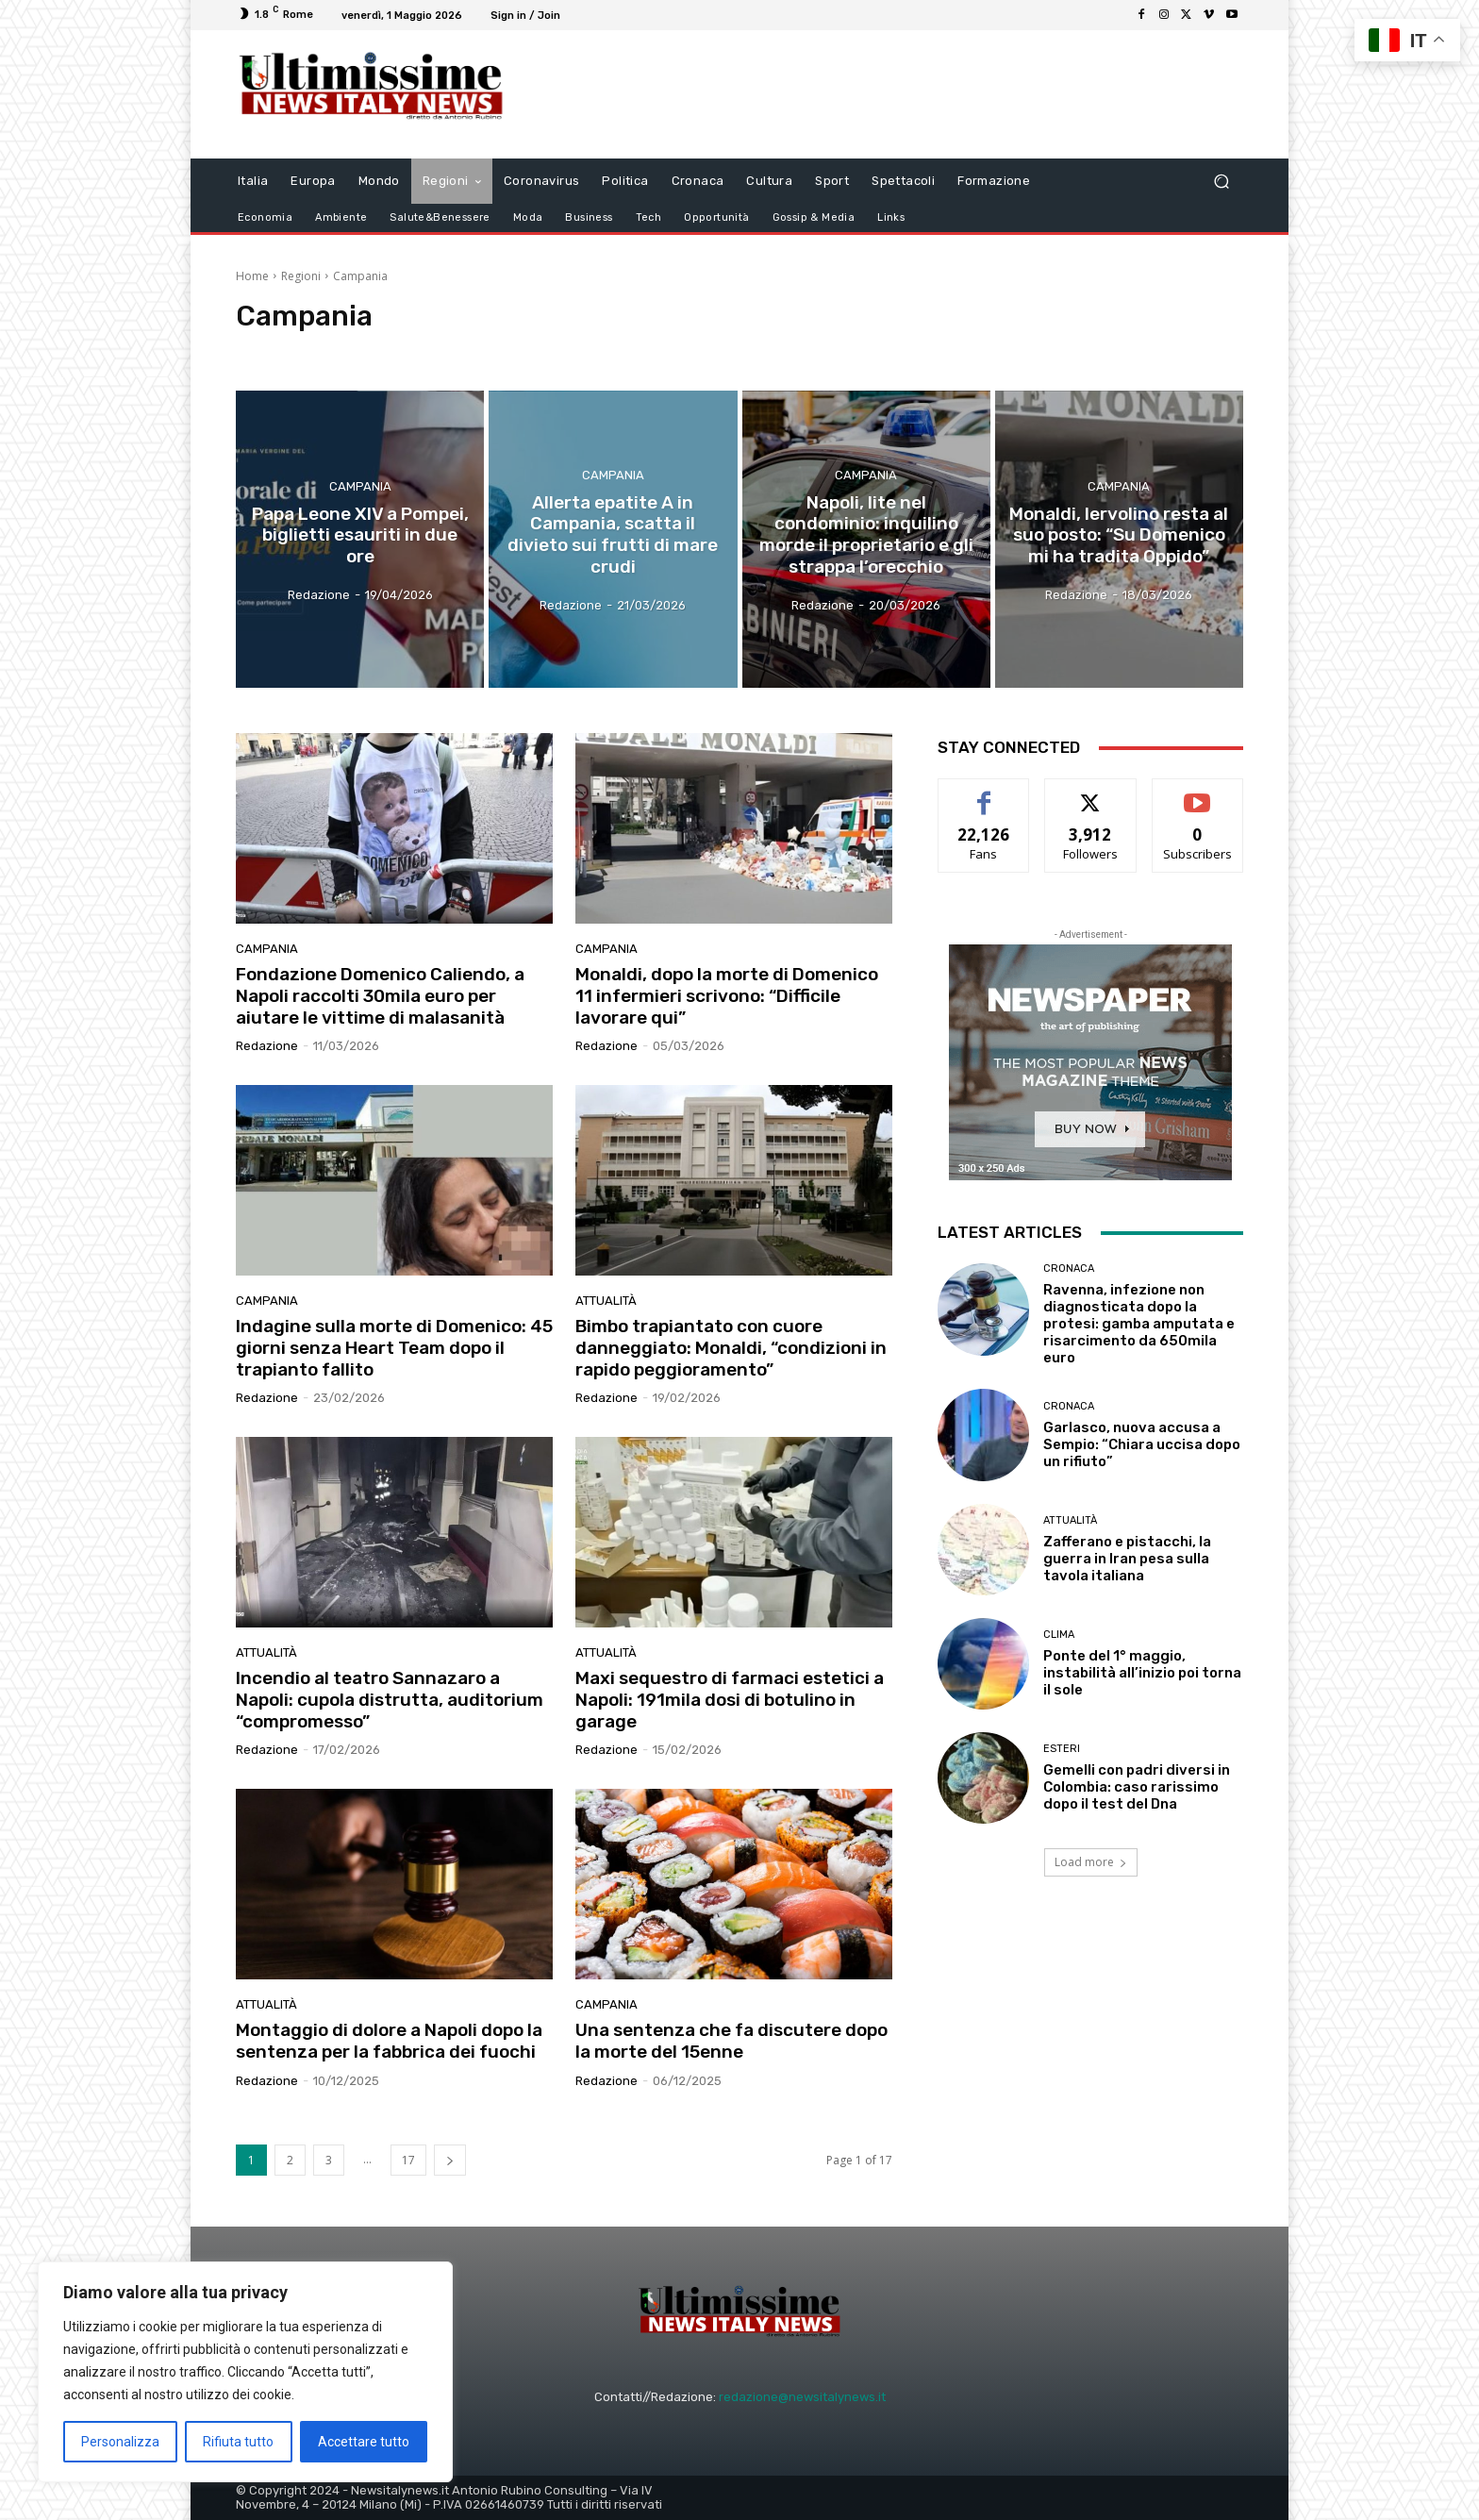 The height and width of the screenshot is (2520, 1479). Describe the element at coordinates (1136, 1786) in the screenshot. I see `Gemelli con padri diversi in Colombia: caso rarissimo dopo il test del Dna` at that location.